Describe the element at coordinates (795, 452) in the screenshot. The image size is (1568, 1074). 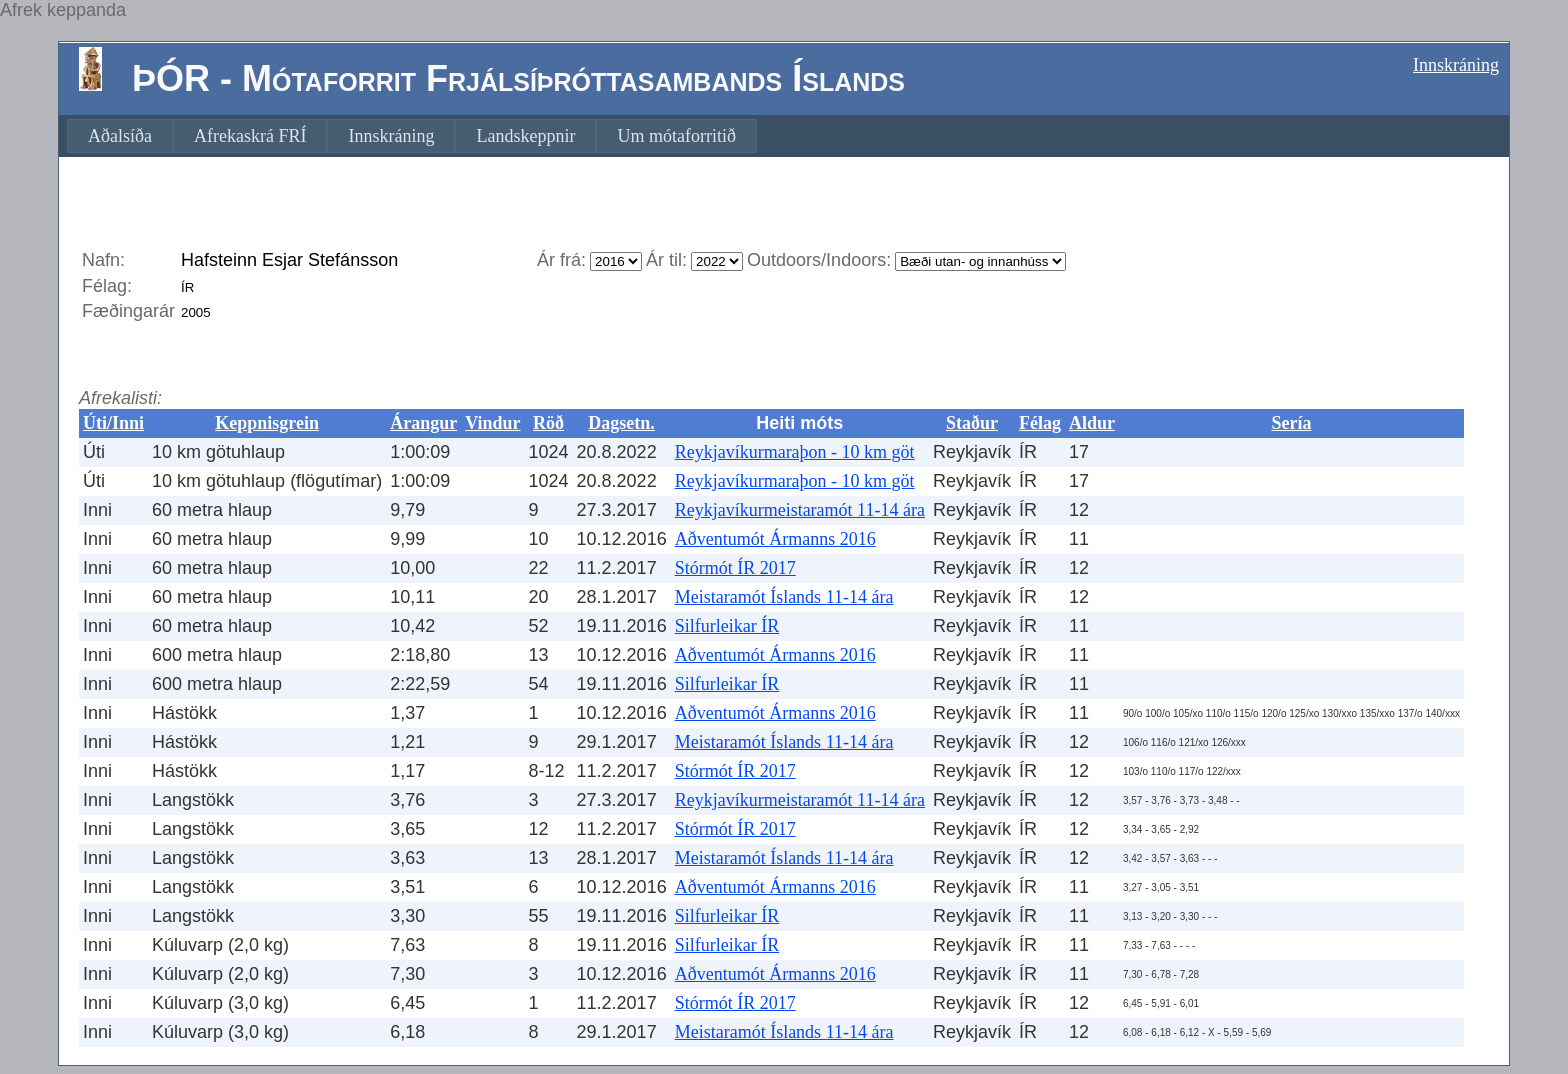
I see `Reykjavíkurmaraþon - 10 km göt` at that location.